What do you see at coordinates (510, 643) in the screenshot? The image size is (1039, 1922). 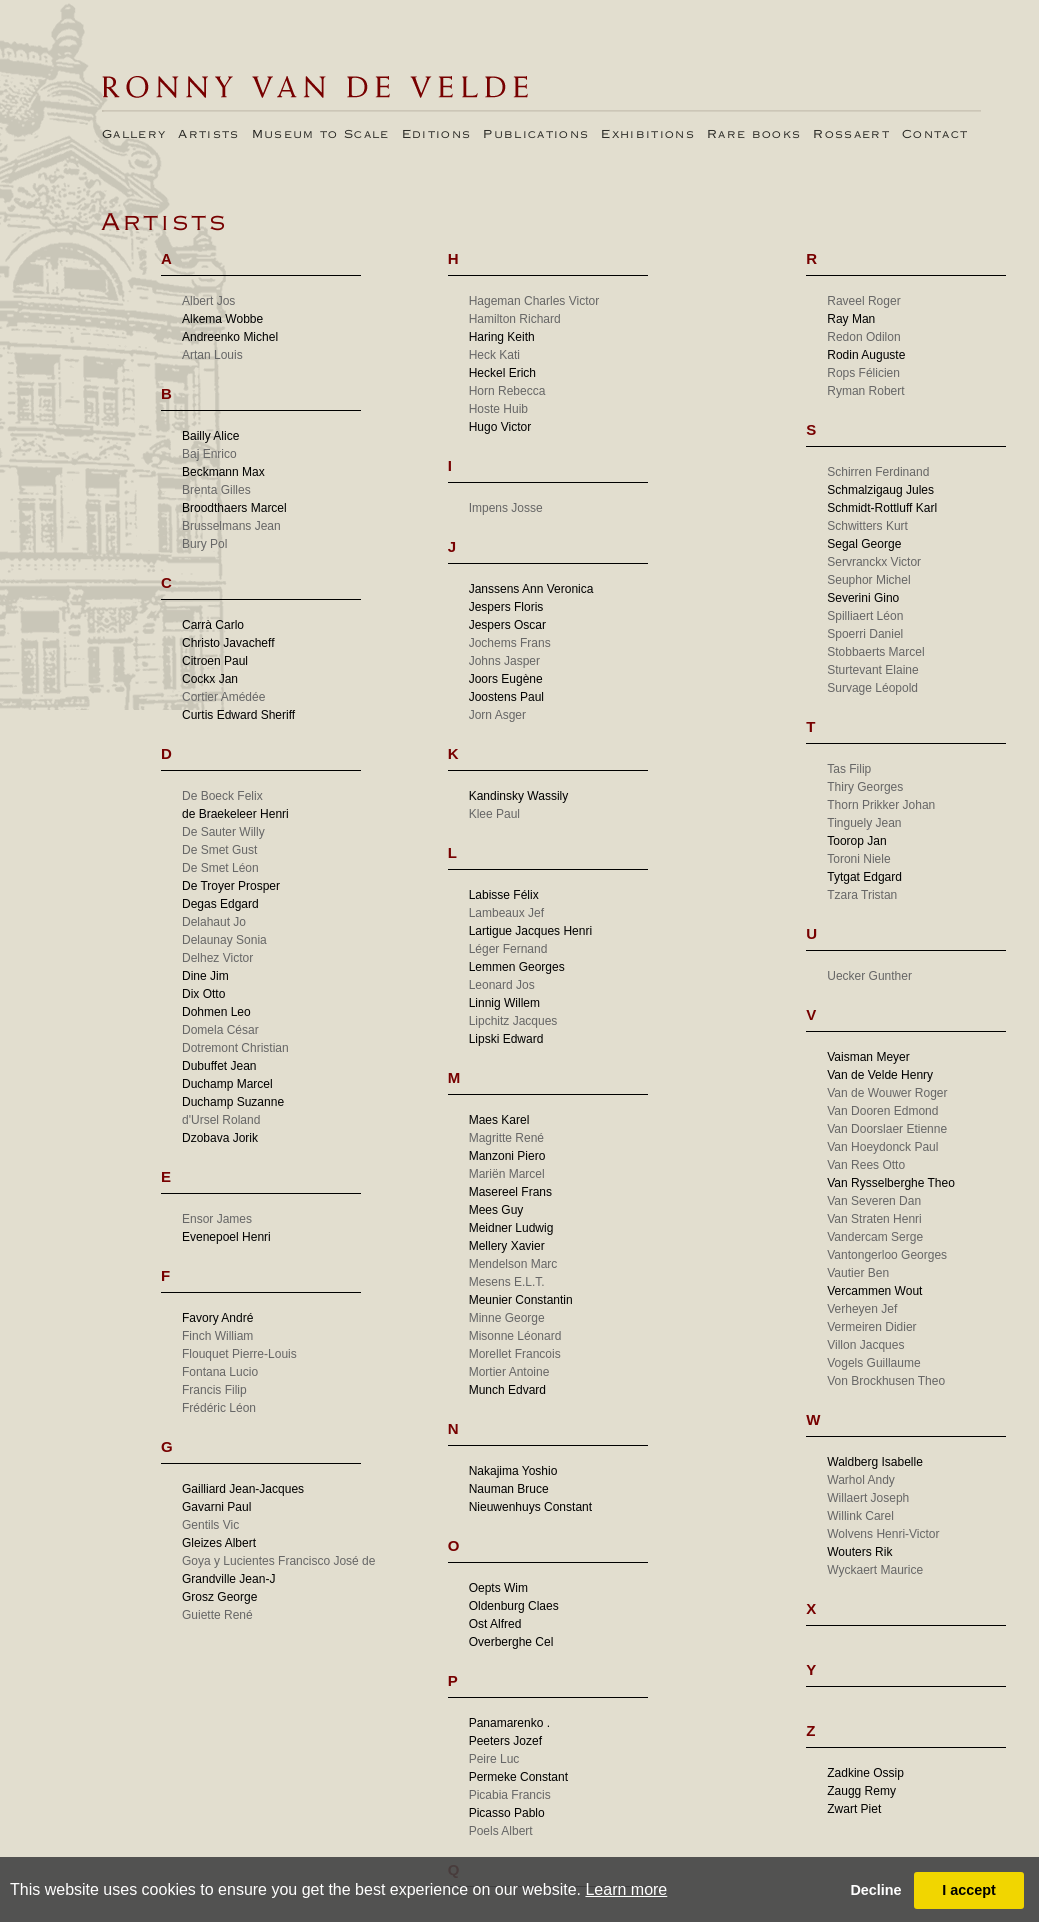 I see `Jochems Frans` at bounding box center [510, 643].